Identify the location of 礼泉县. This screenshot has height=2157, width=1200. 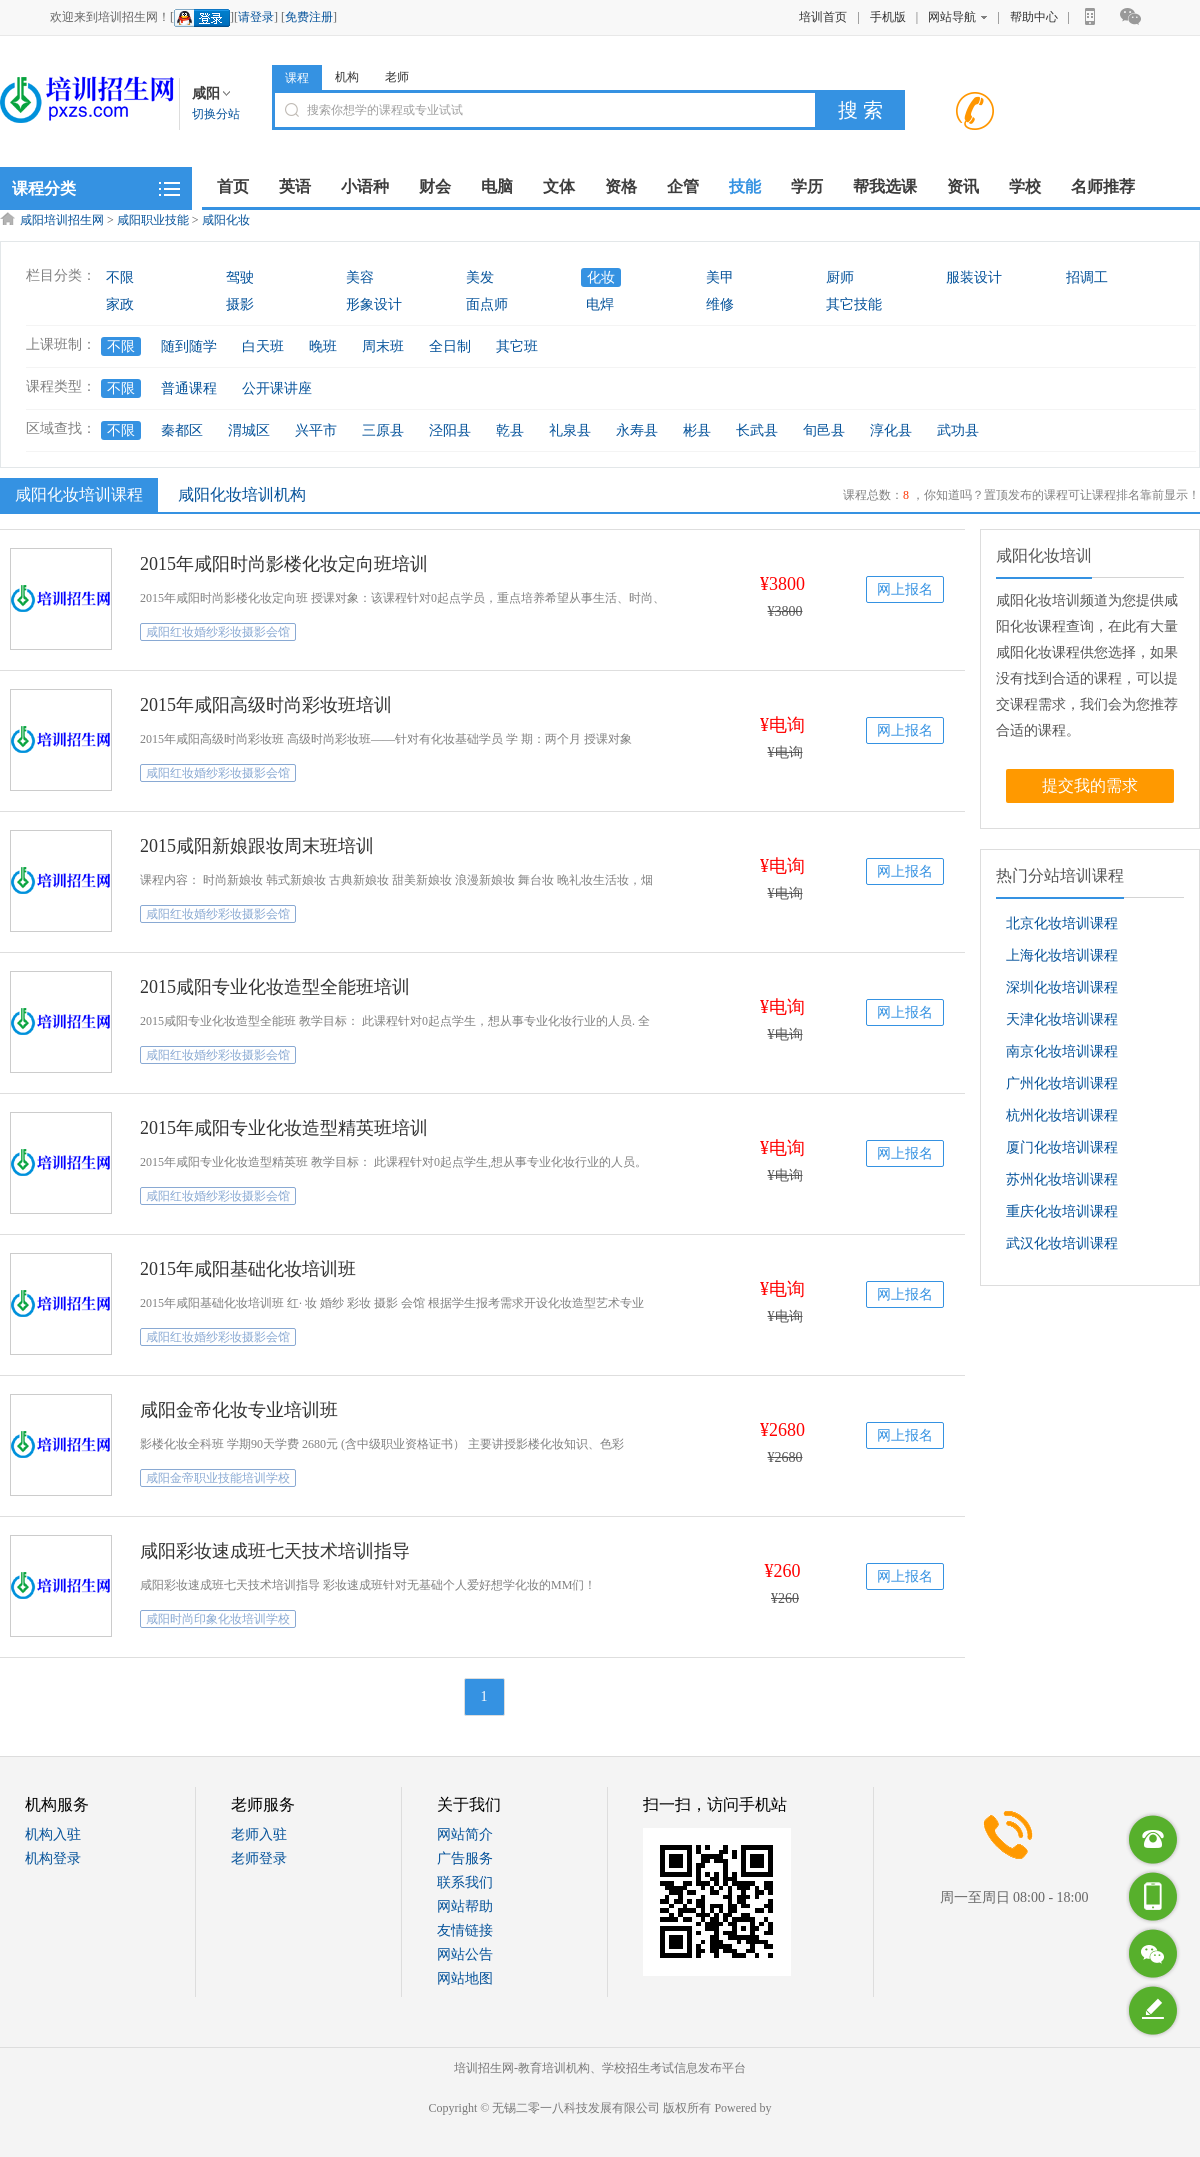
(570, 430).